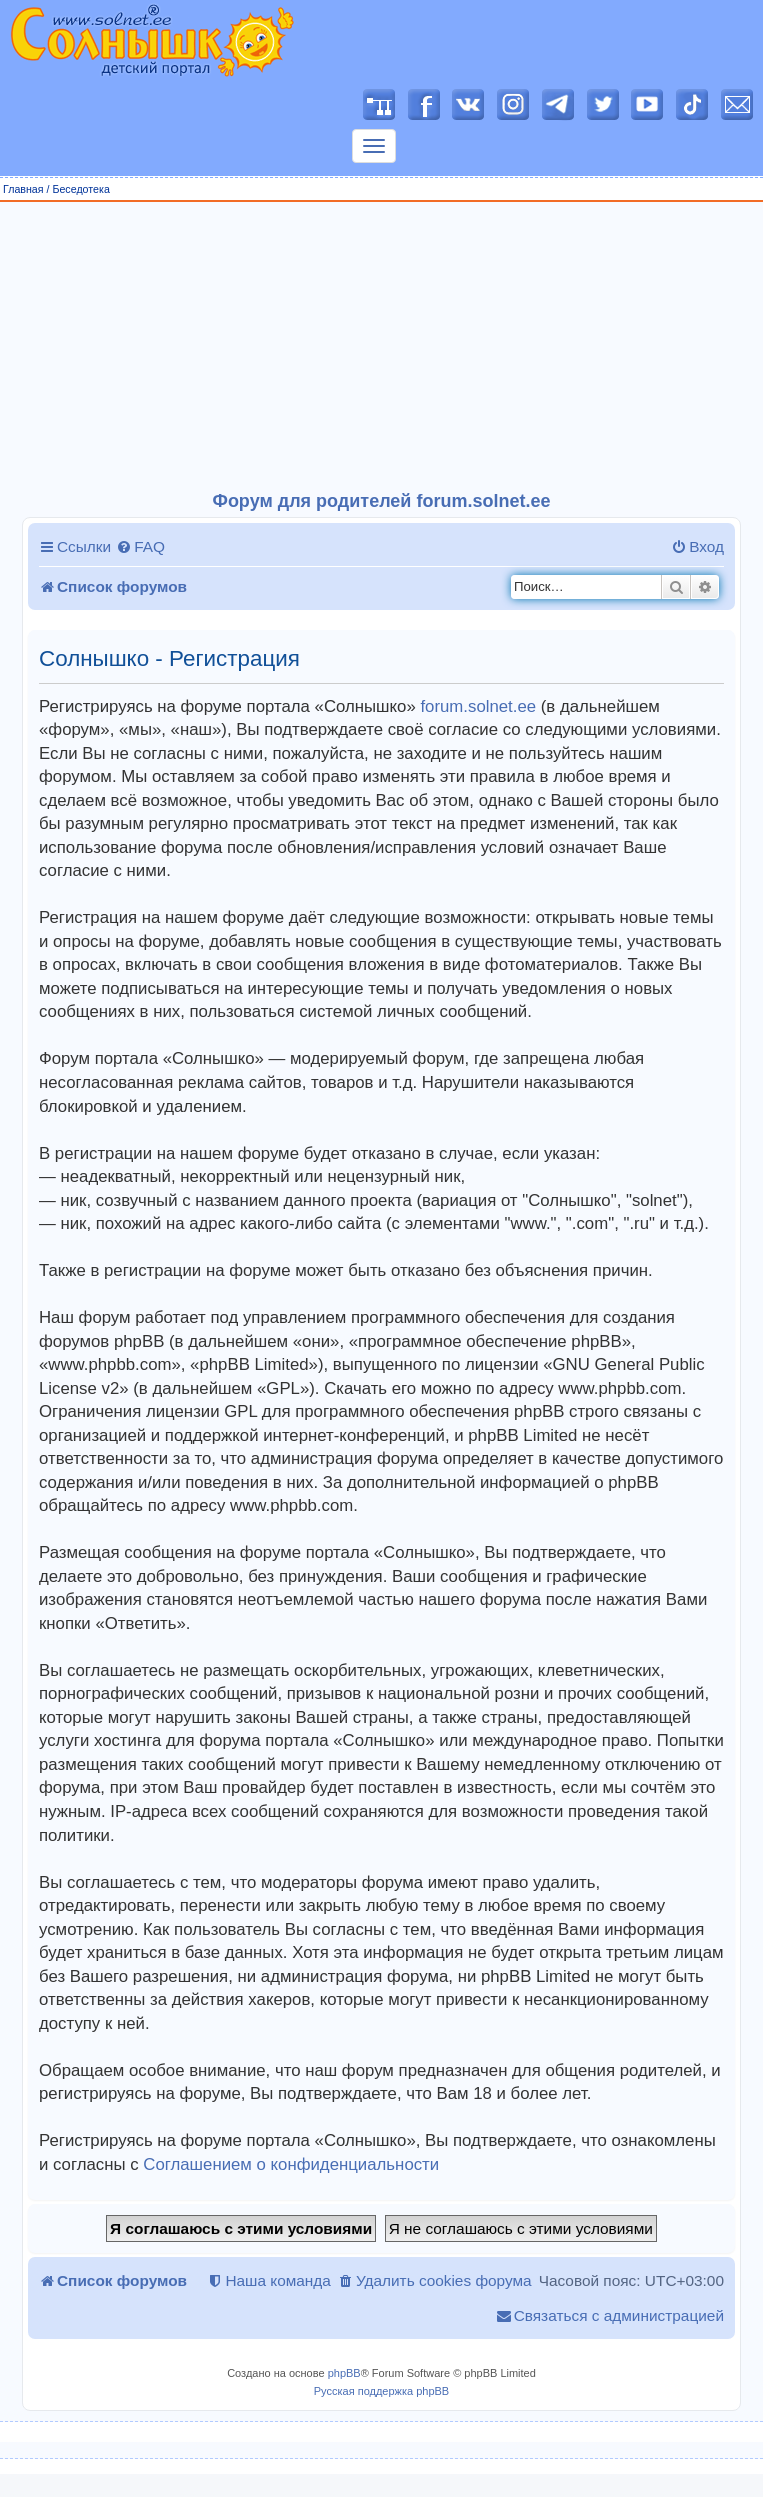  Describe the element at coordinates (80, 189) in the screenshot. I see `Беседотека` at that location.